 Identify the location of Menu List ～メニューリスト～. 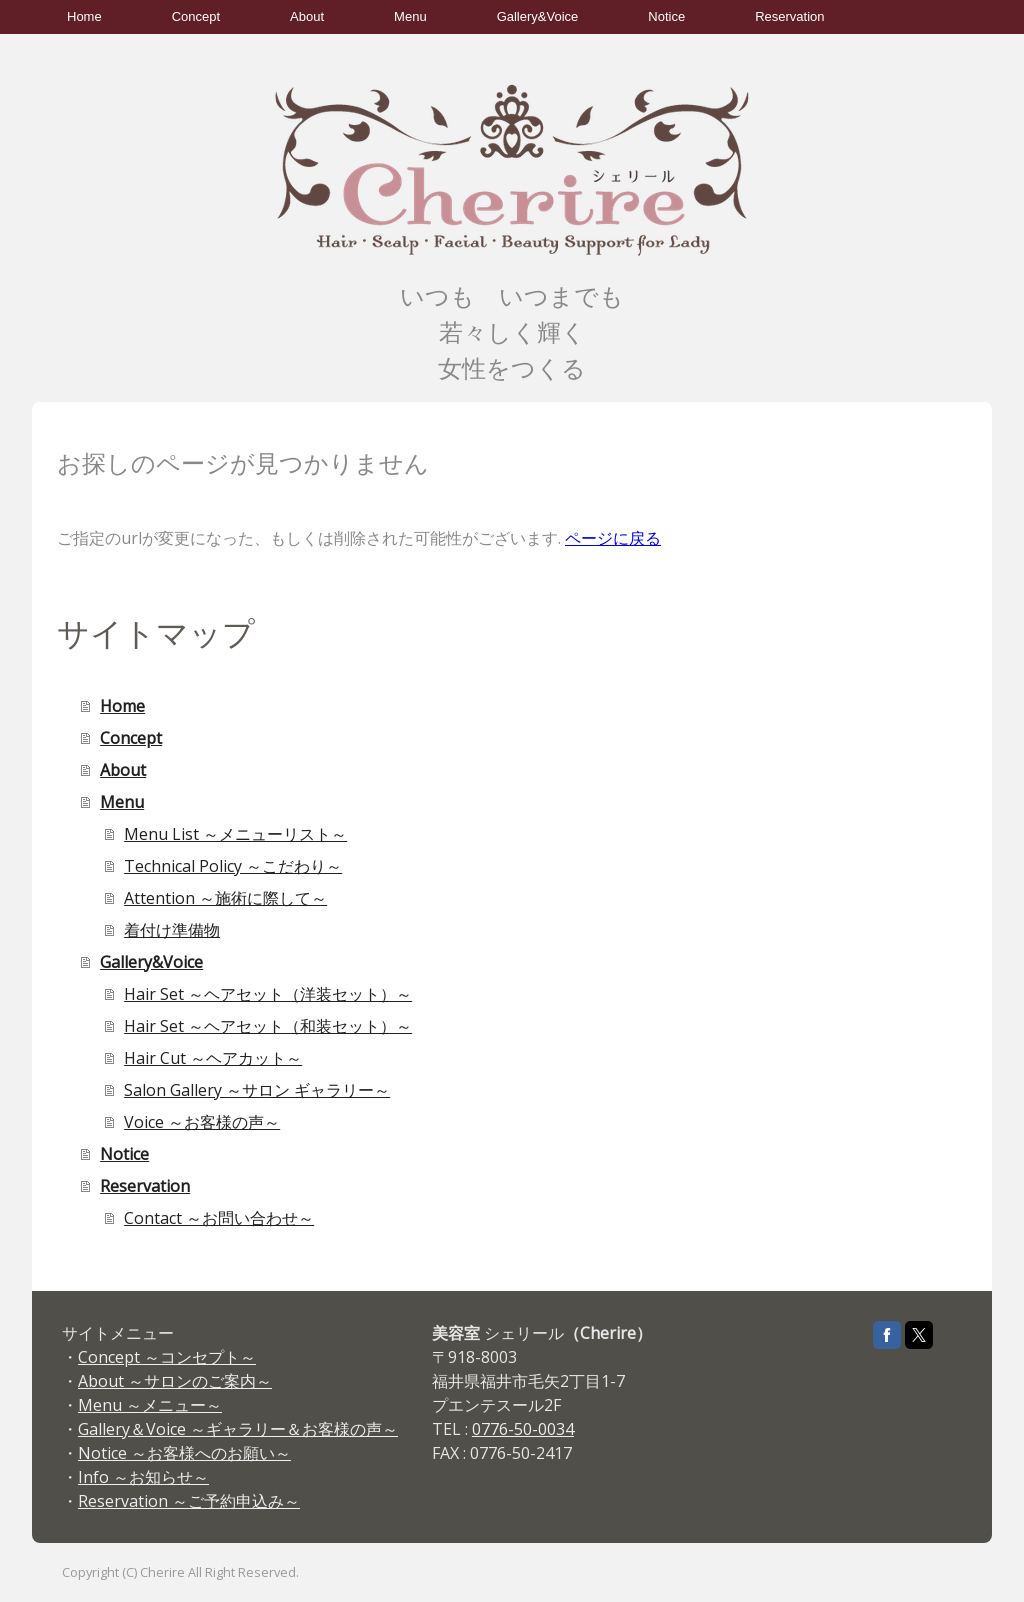
(235, 834).